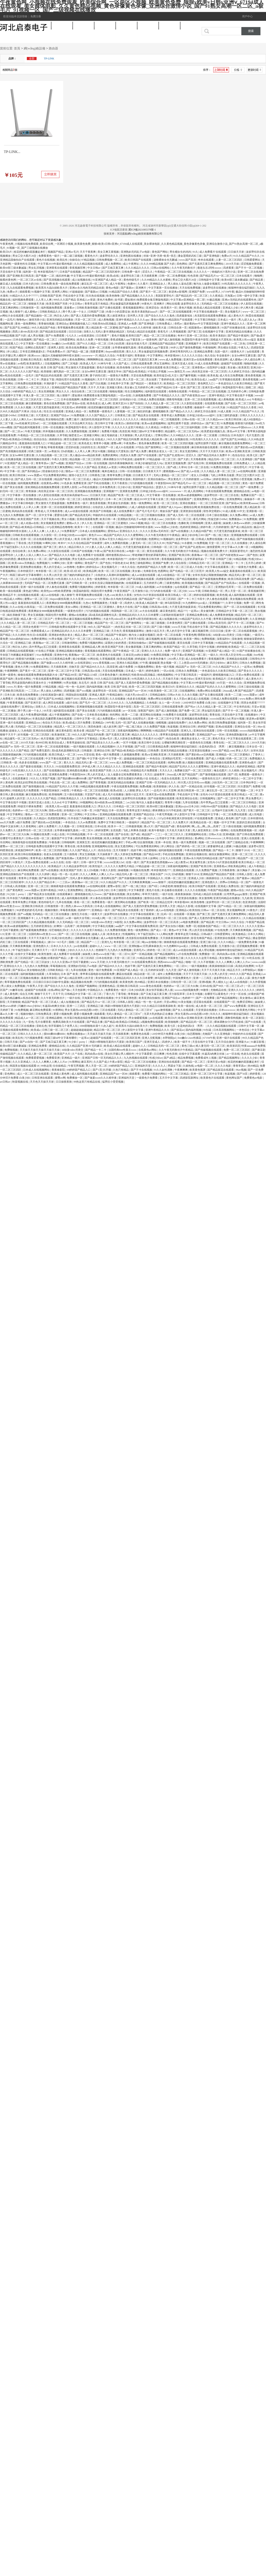 This screenshot has width=266, height=2576. I want to click on 久久久久电影, so click(223, 1065).